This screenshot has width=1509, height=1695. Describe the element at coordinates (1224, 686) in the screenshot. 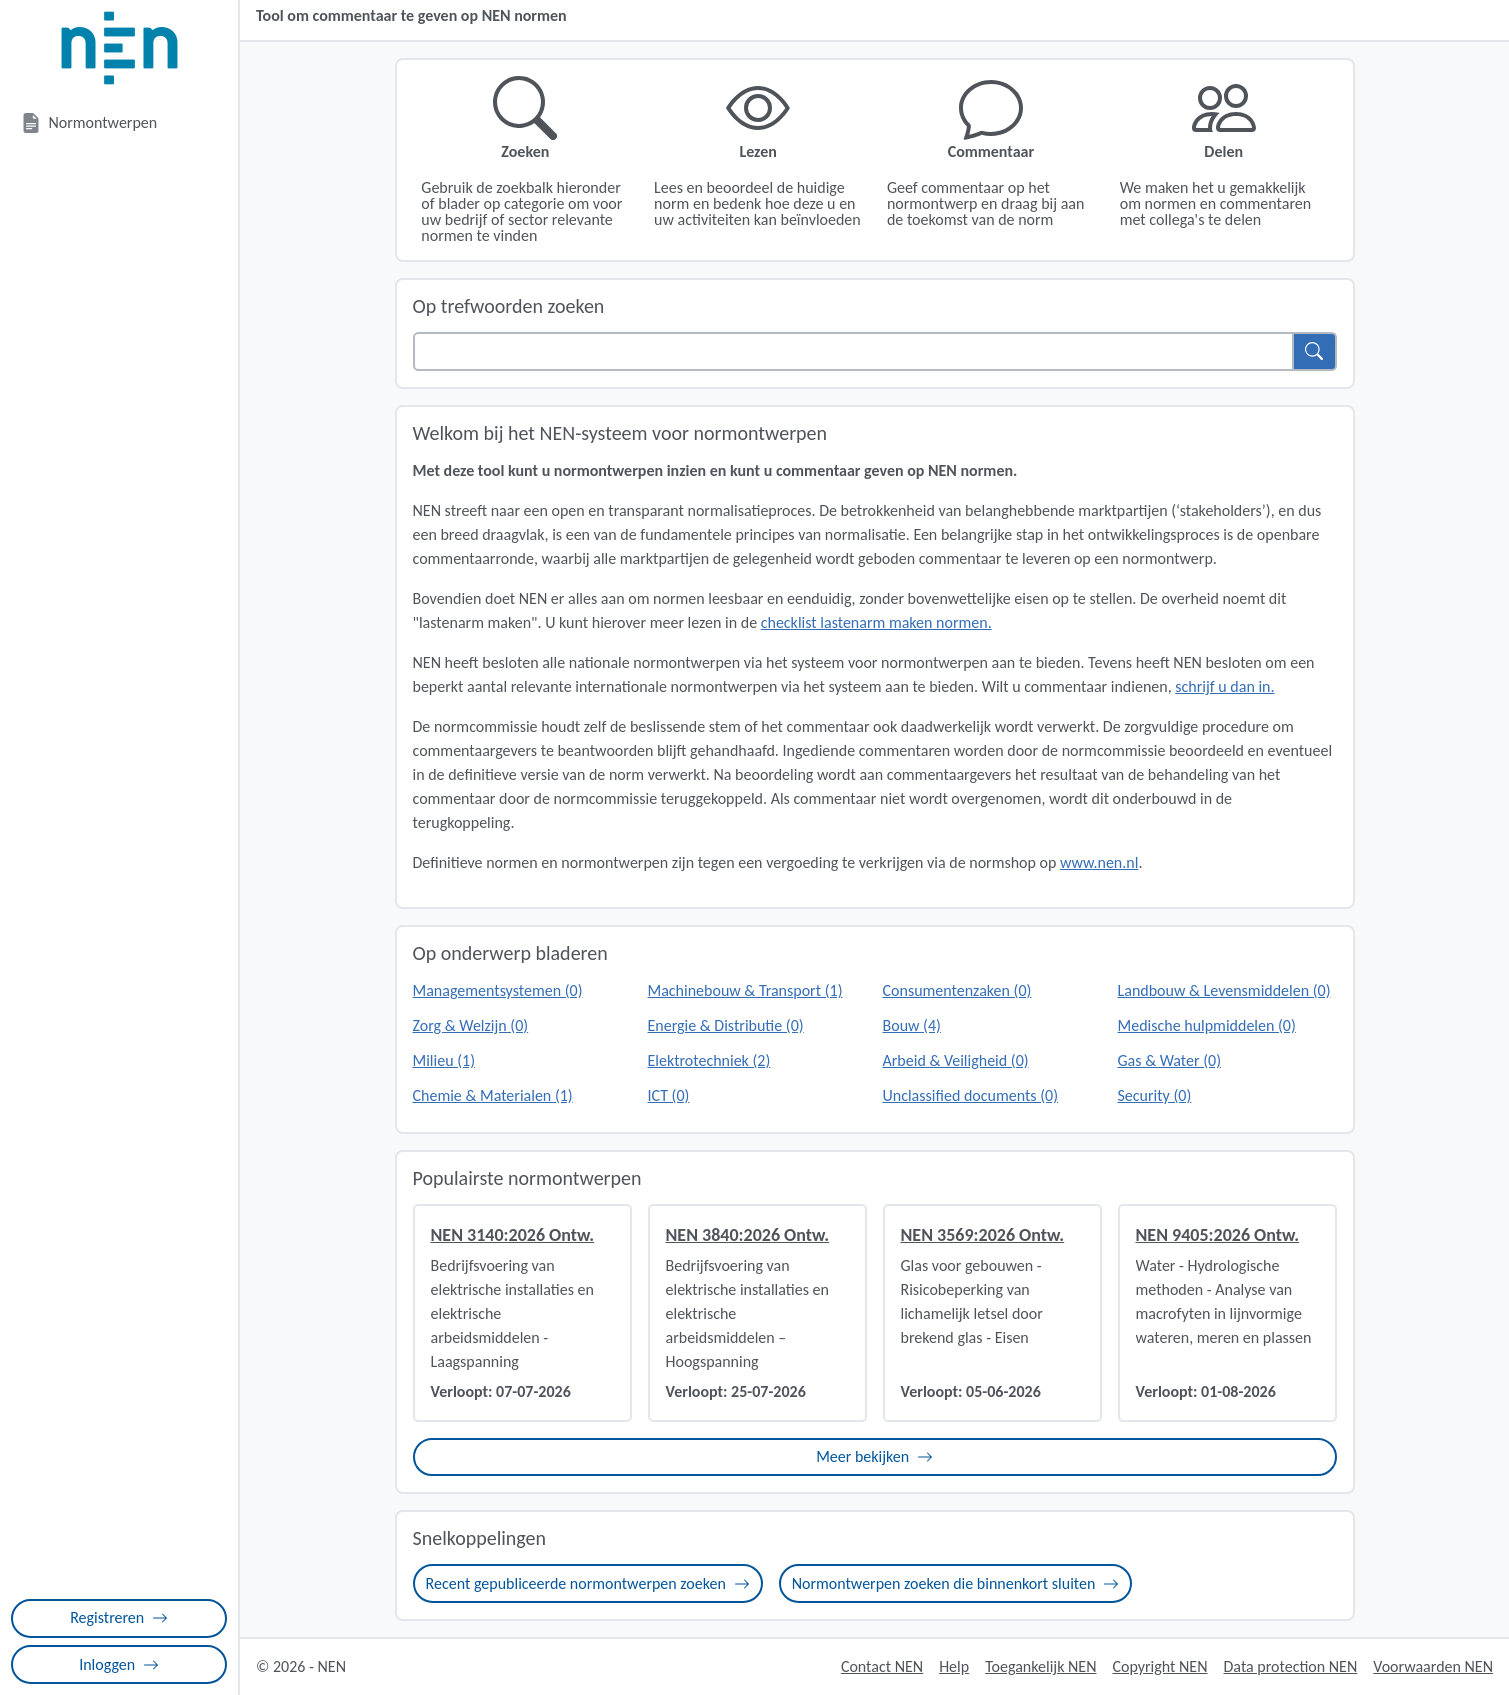

I see `schrijf u dan in.` at that location.